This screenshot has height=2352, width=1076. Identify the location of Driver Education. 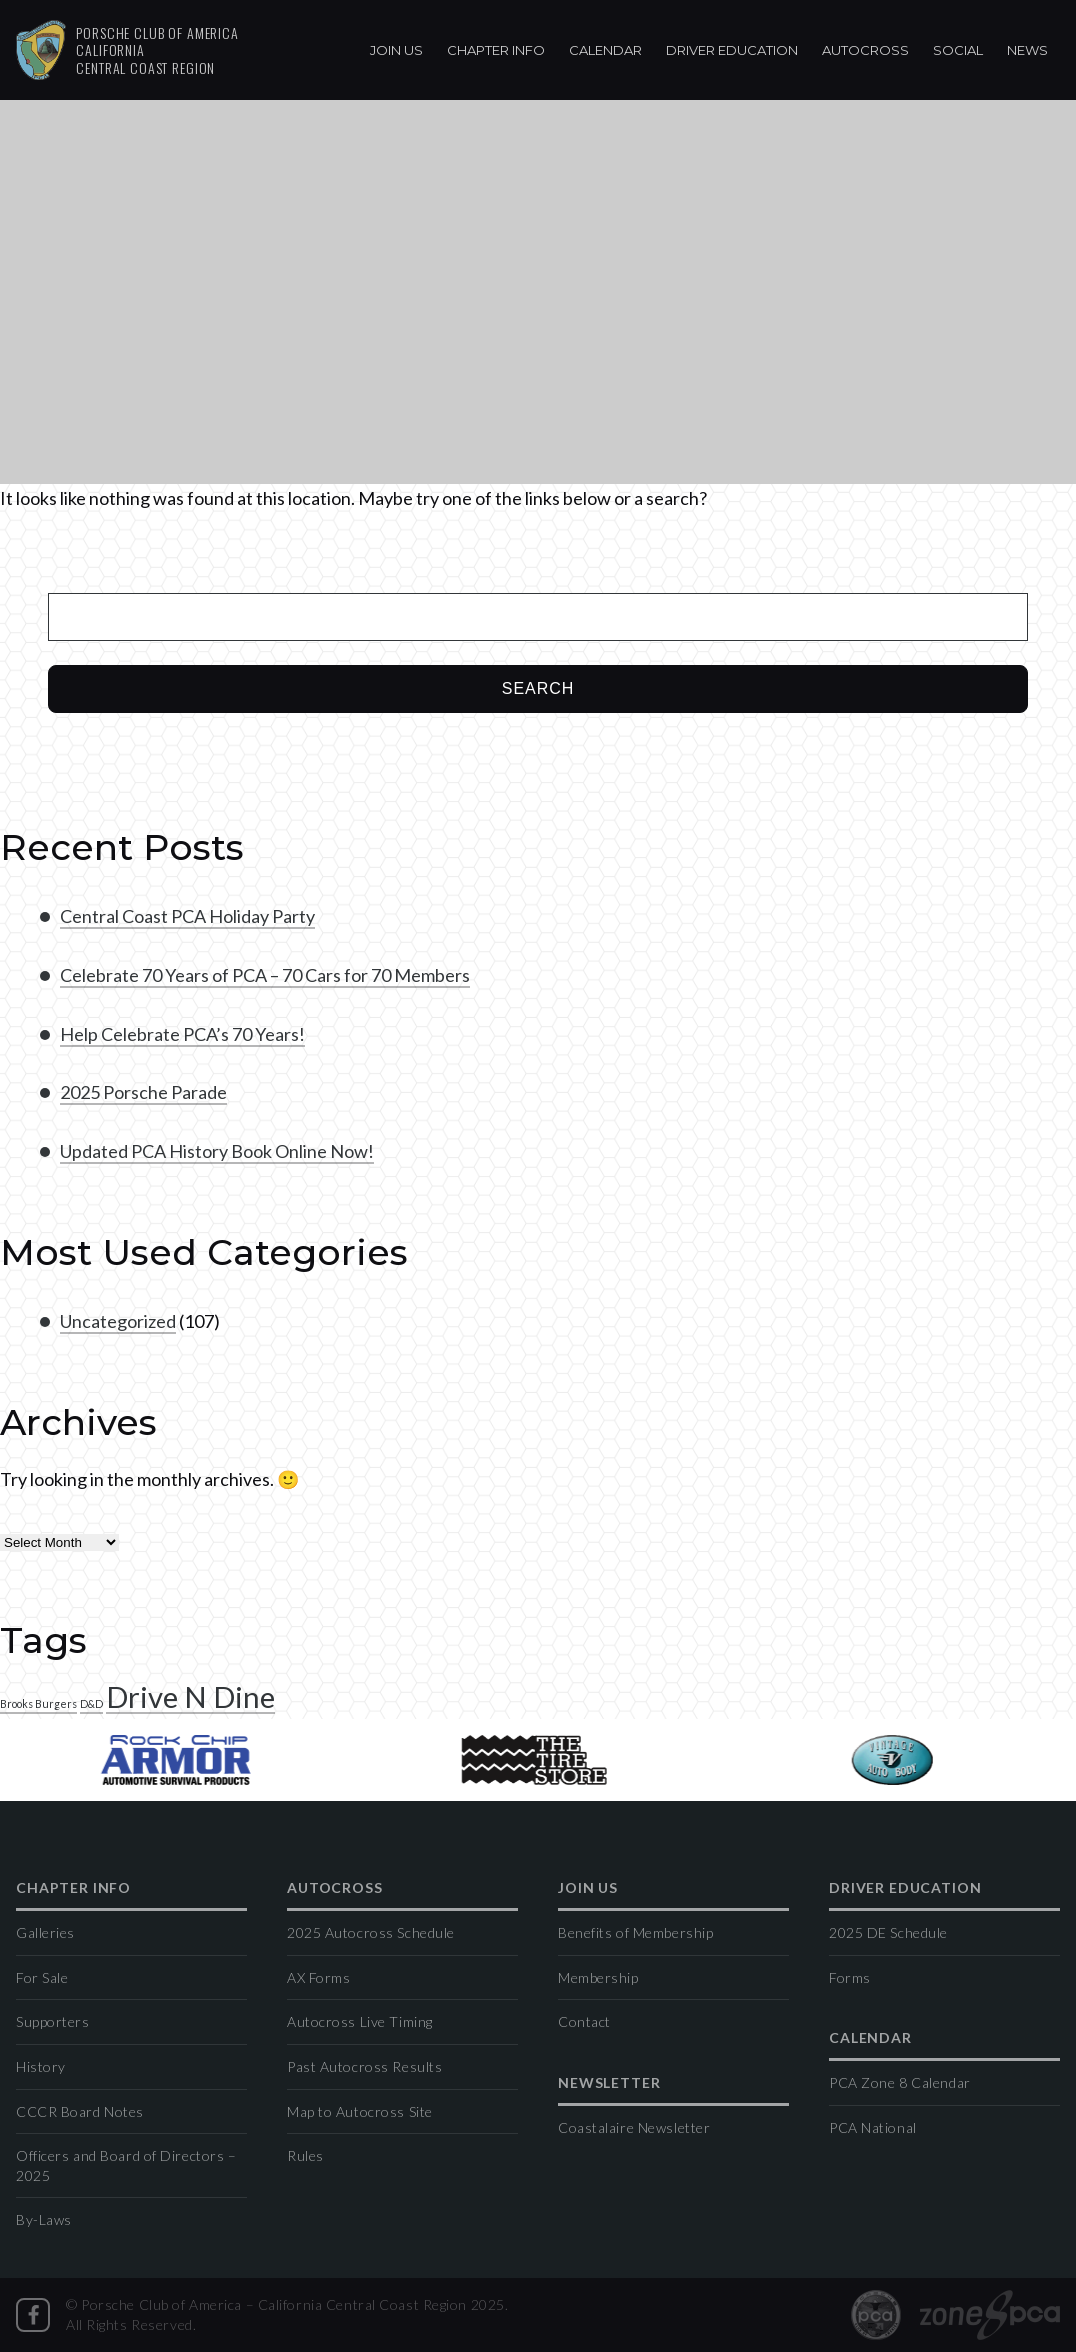
(732, 50).